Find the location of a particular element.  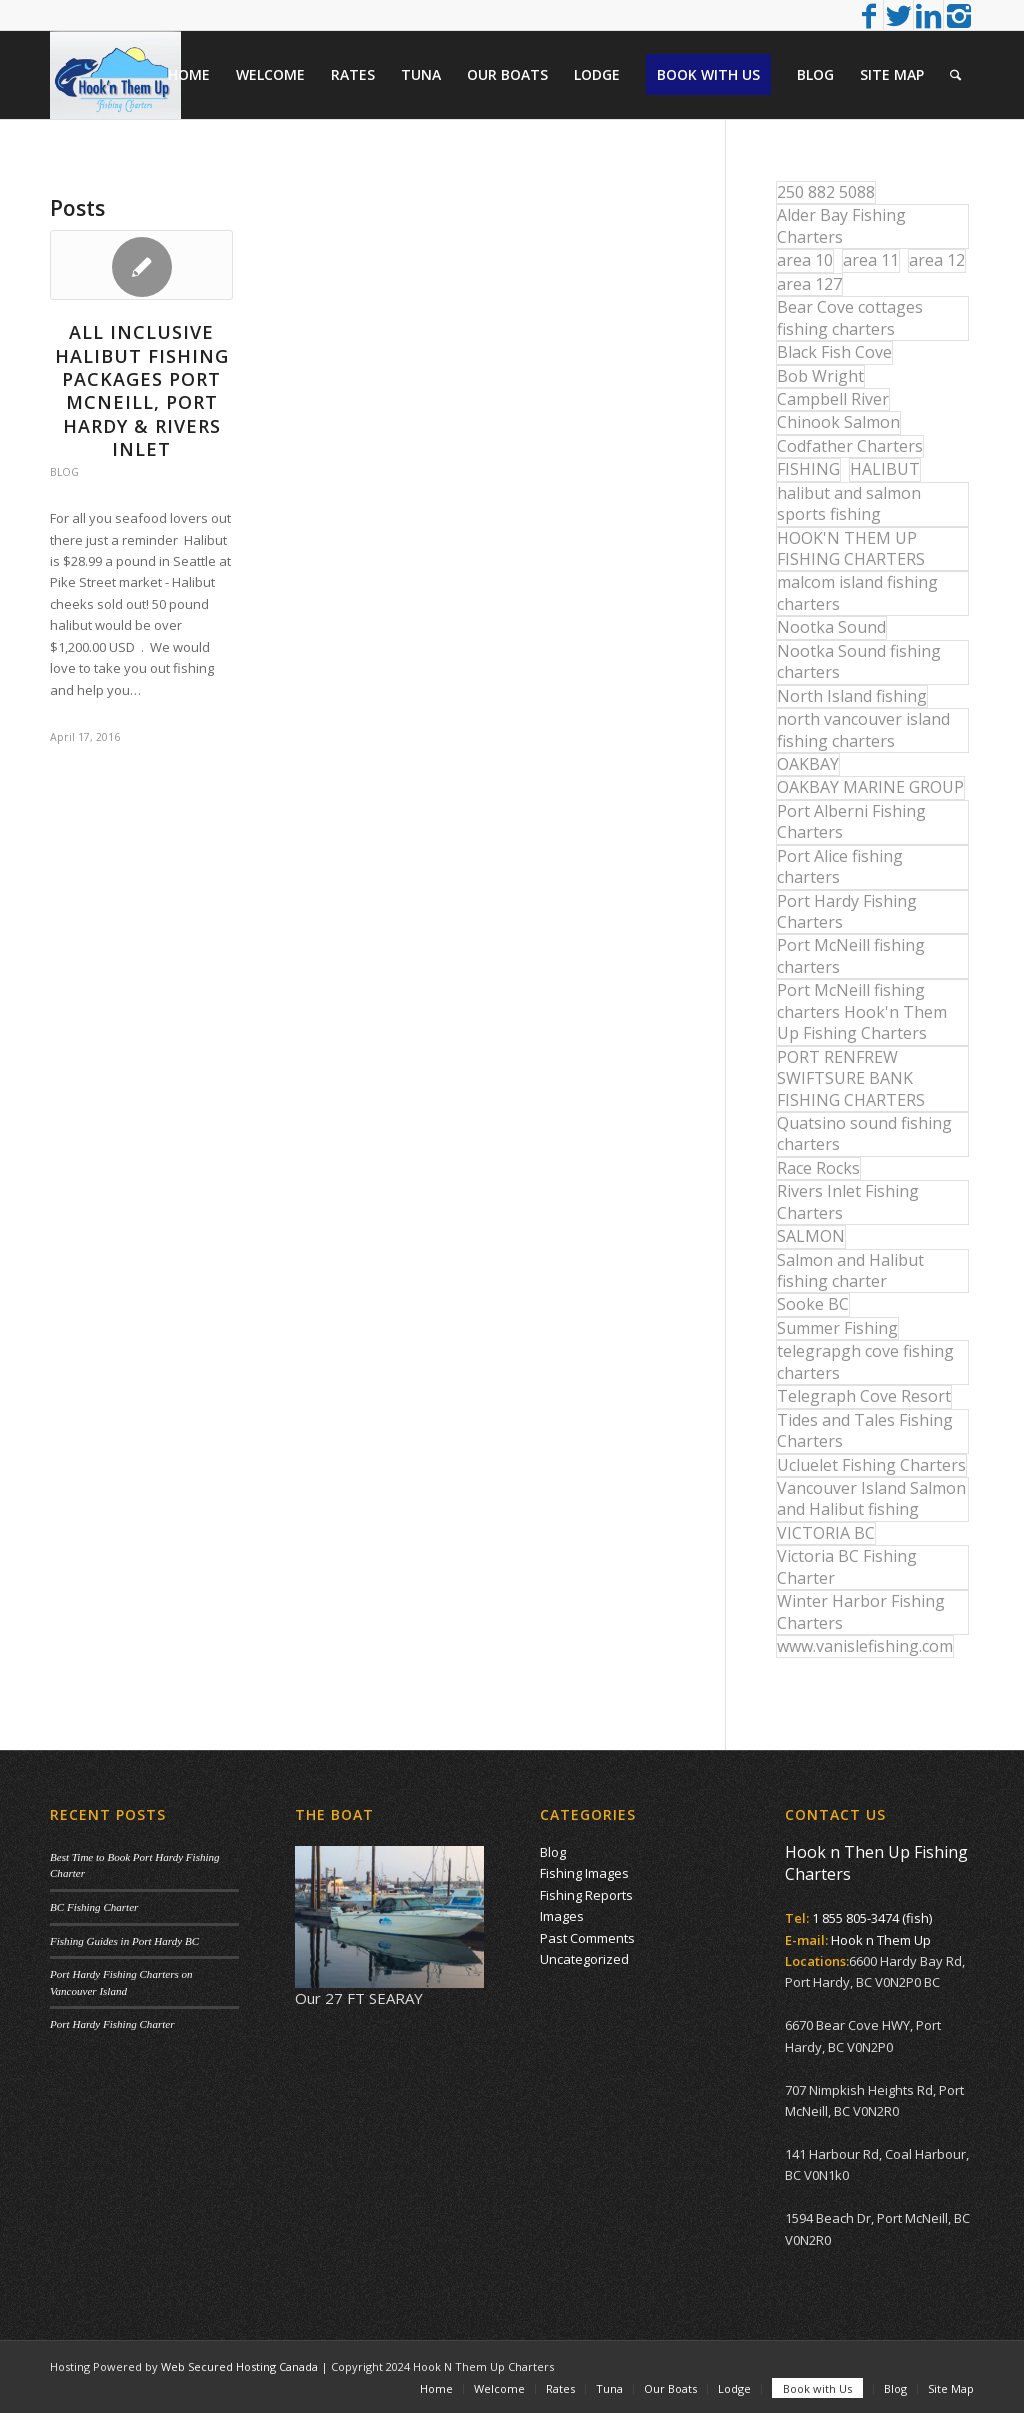

OAKBAY MARINE GROUP [OAKBAY MARINE GROUP (47 items)] is located at coordinates (870, 787).